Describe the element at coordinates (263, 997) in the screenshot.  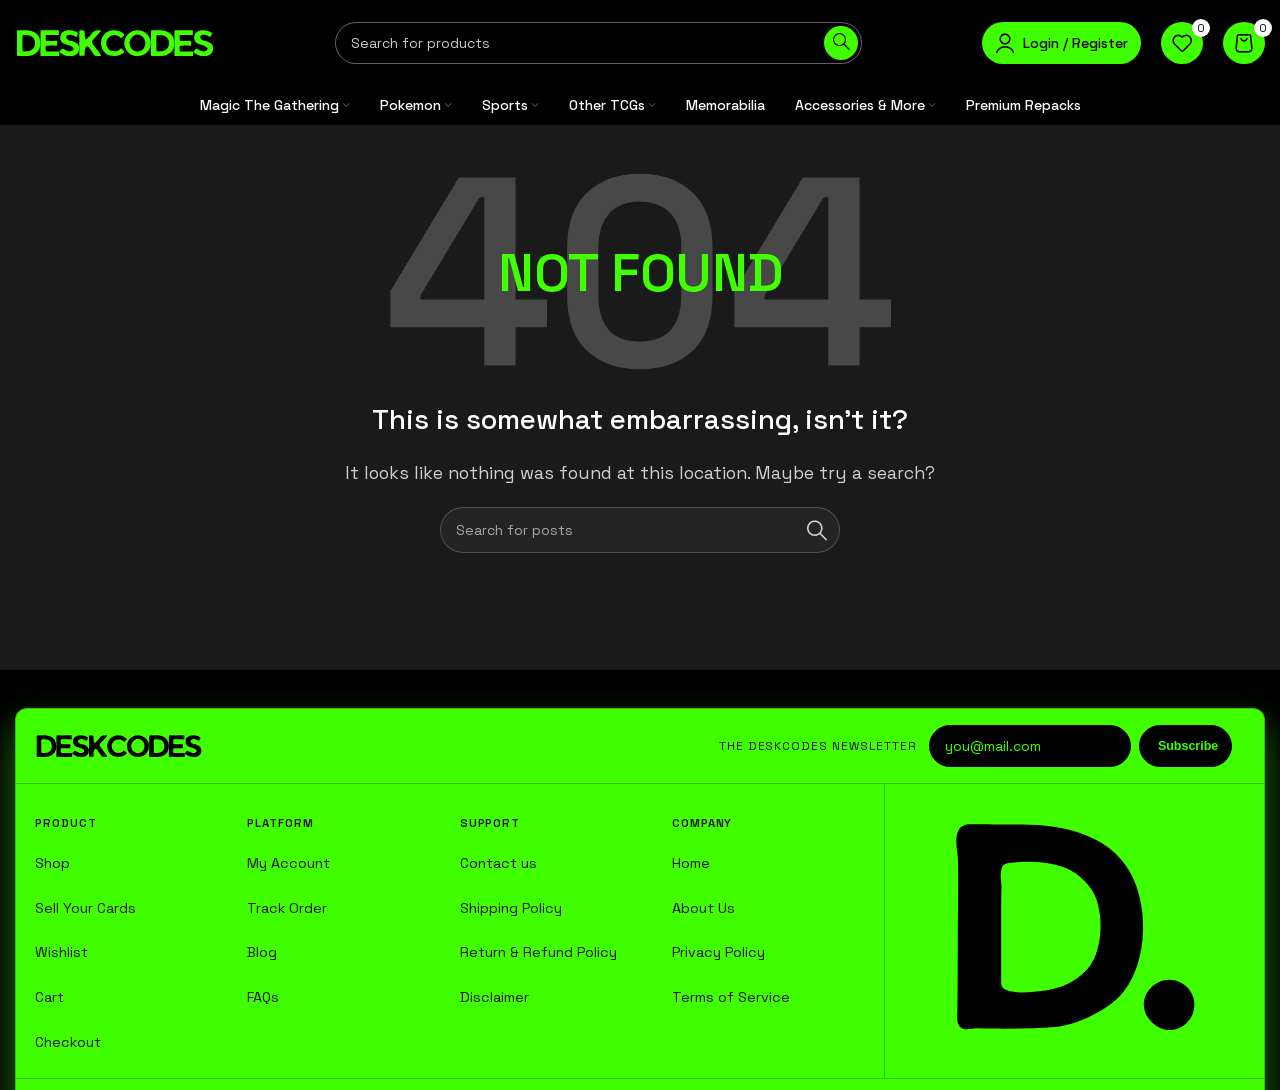
I see `FAQs` at that location.